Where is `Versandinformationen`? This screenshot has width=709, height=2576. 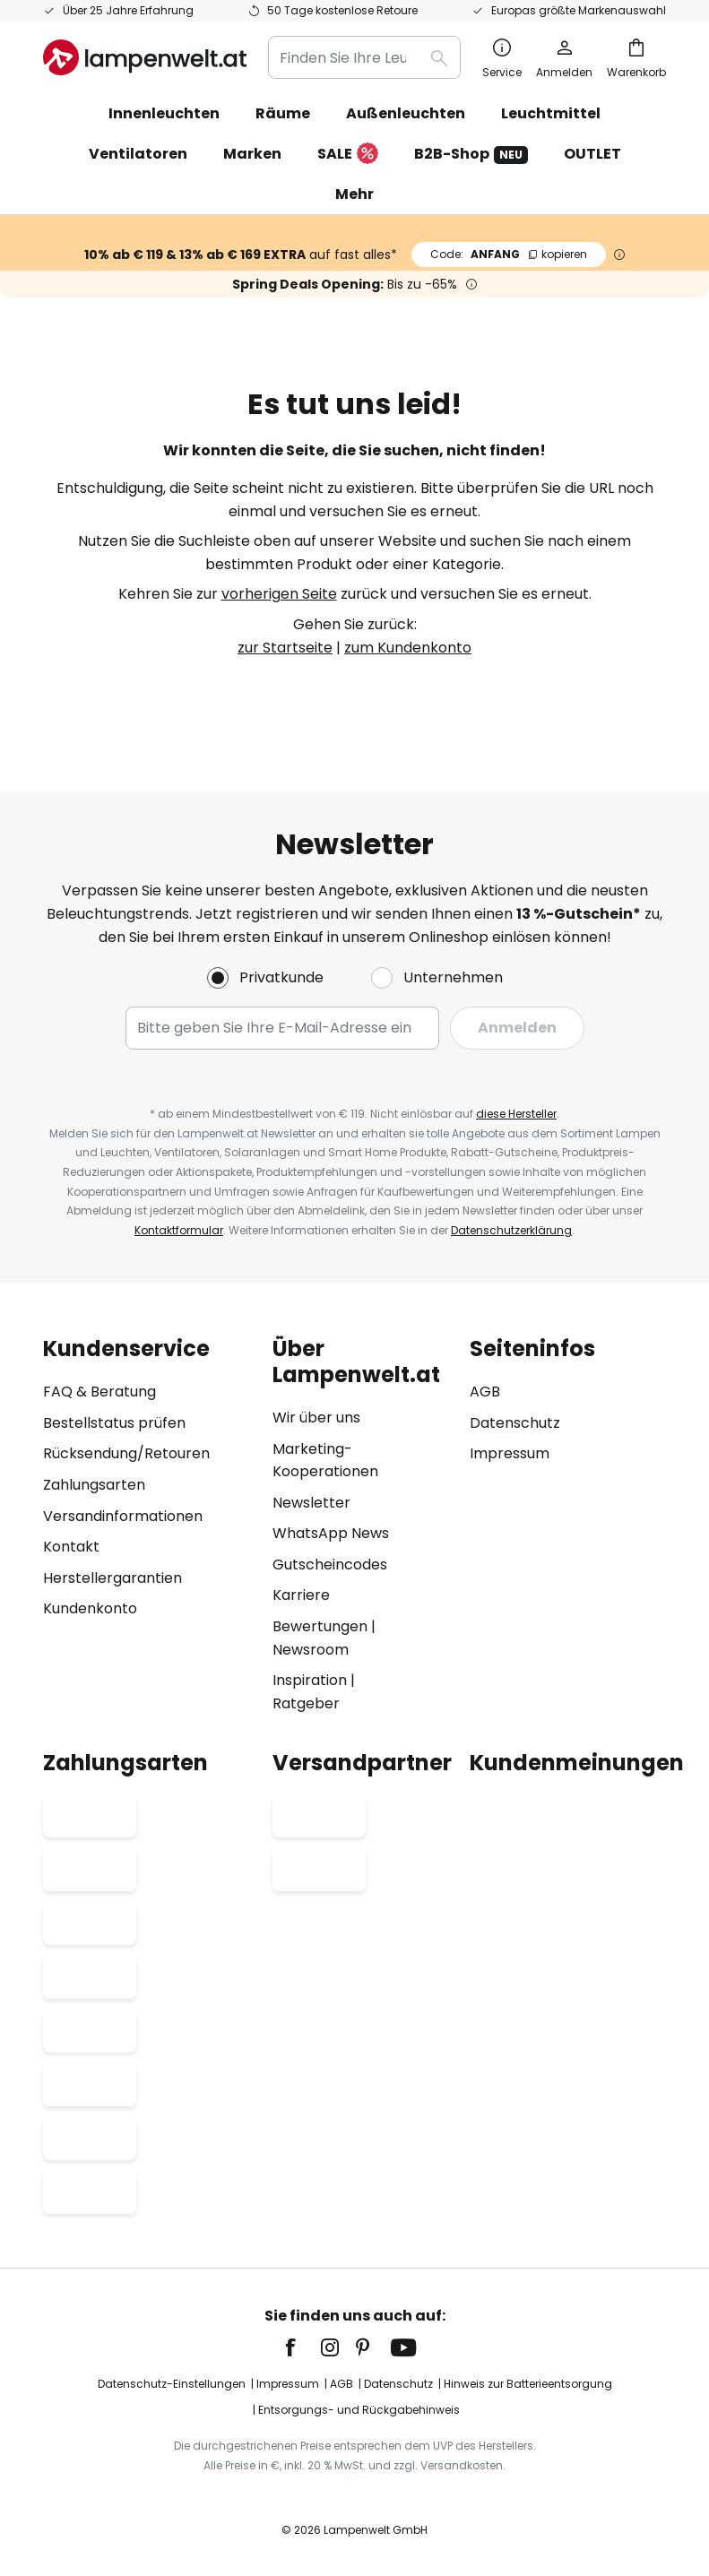
Versandinformationen is located at coordinates (123, 1516).